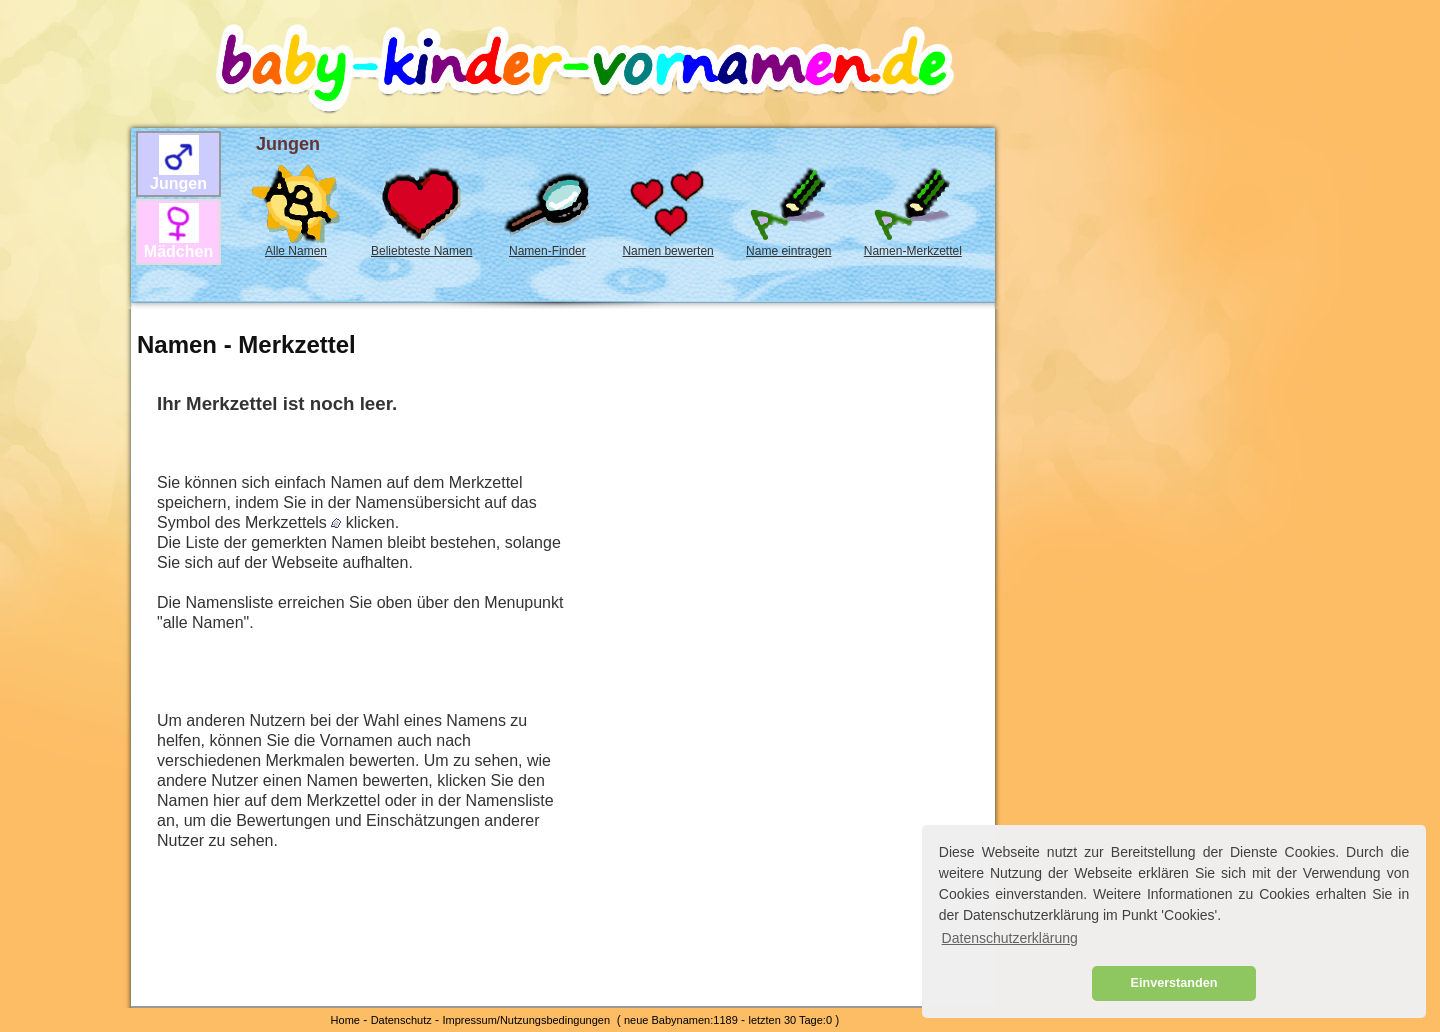  I want to click on Einverstanden [button], so click(1174, 983).